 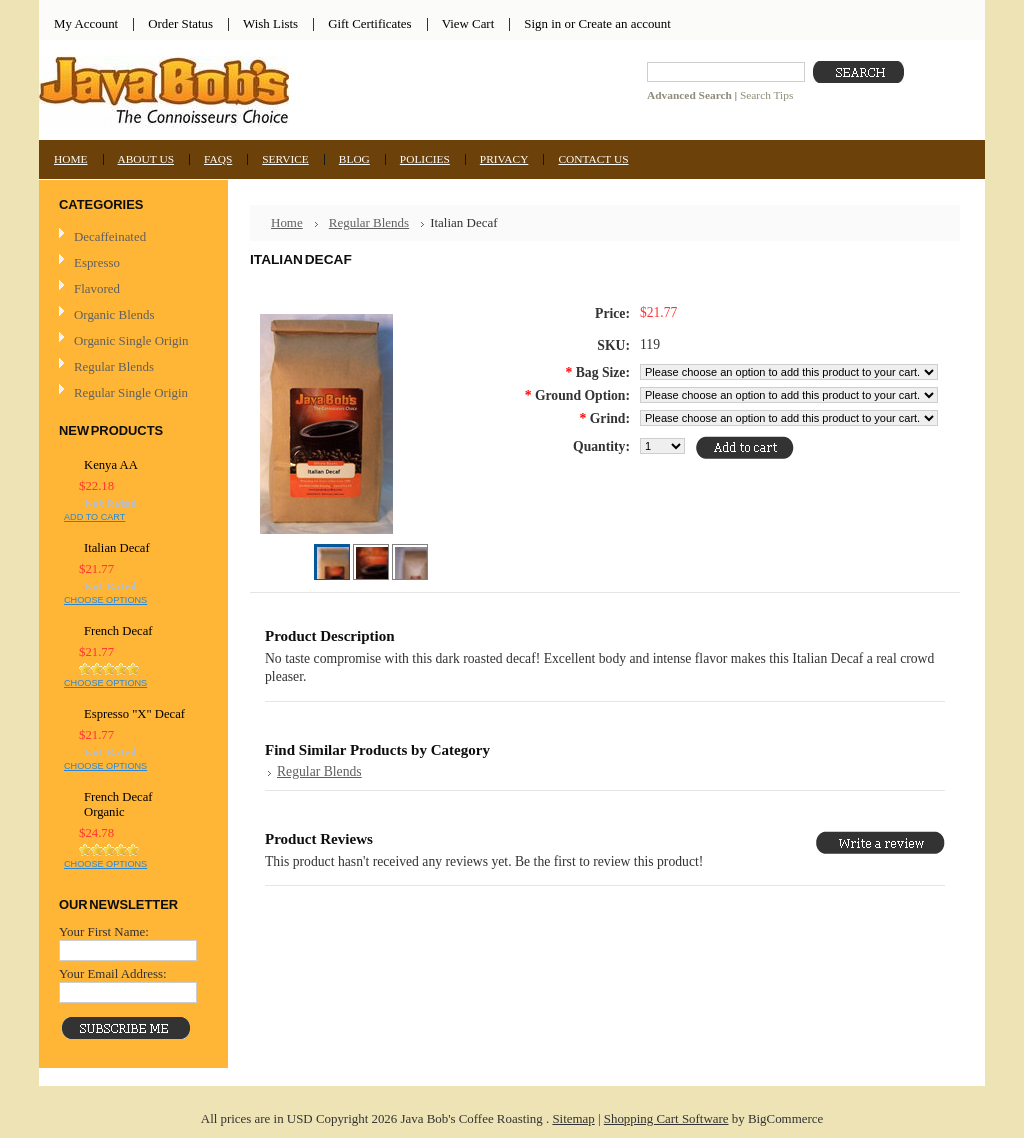 What do you see at coordinates (110, 236) in the screenshot?
I see `Decaffeinated` at bounding box center [110, 236].